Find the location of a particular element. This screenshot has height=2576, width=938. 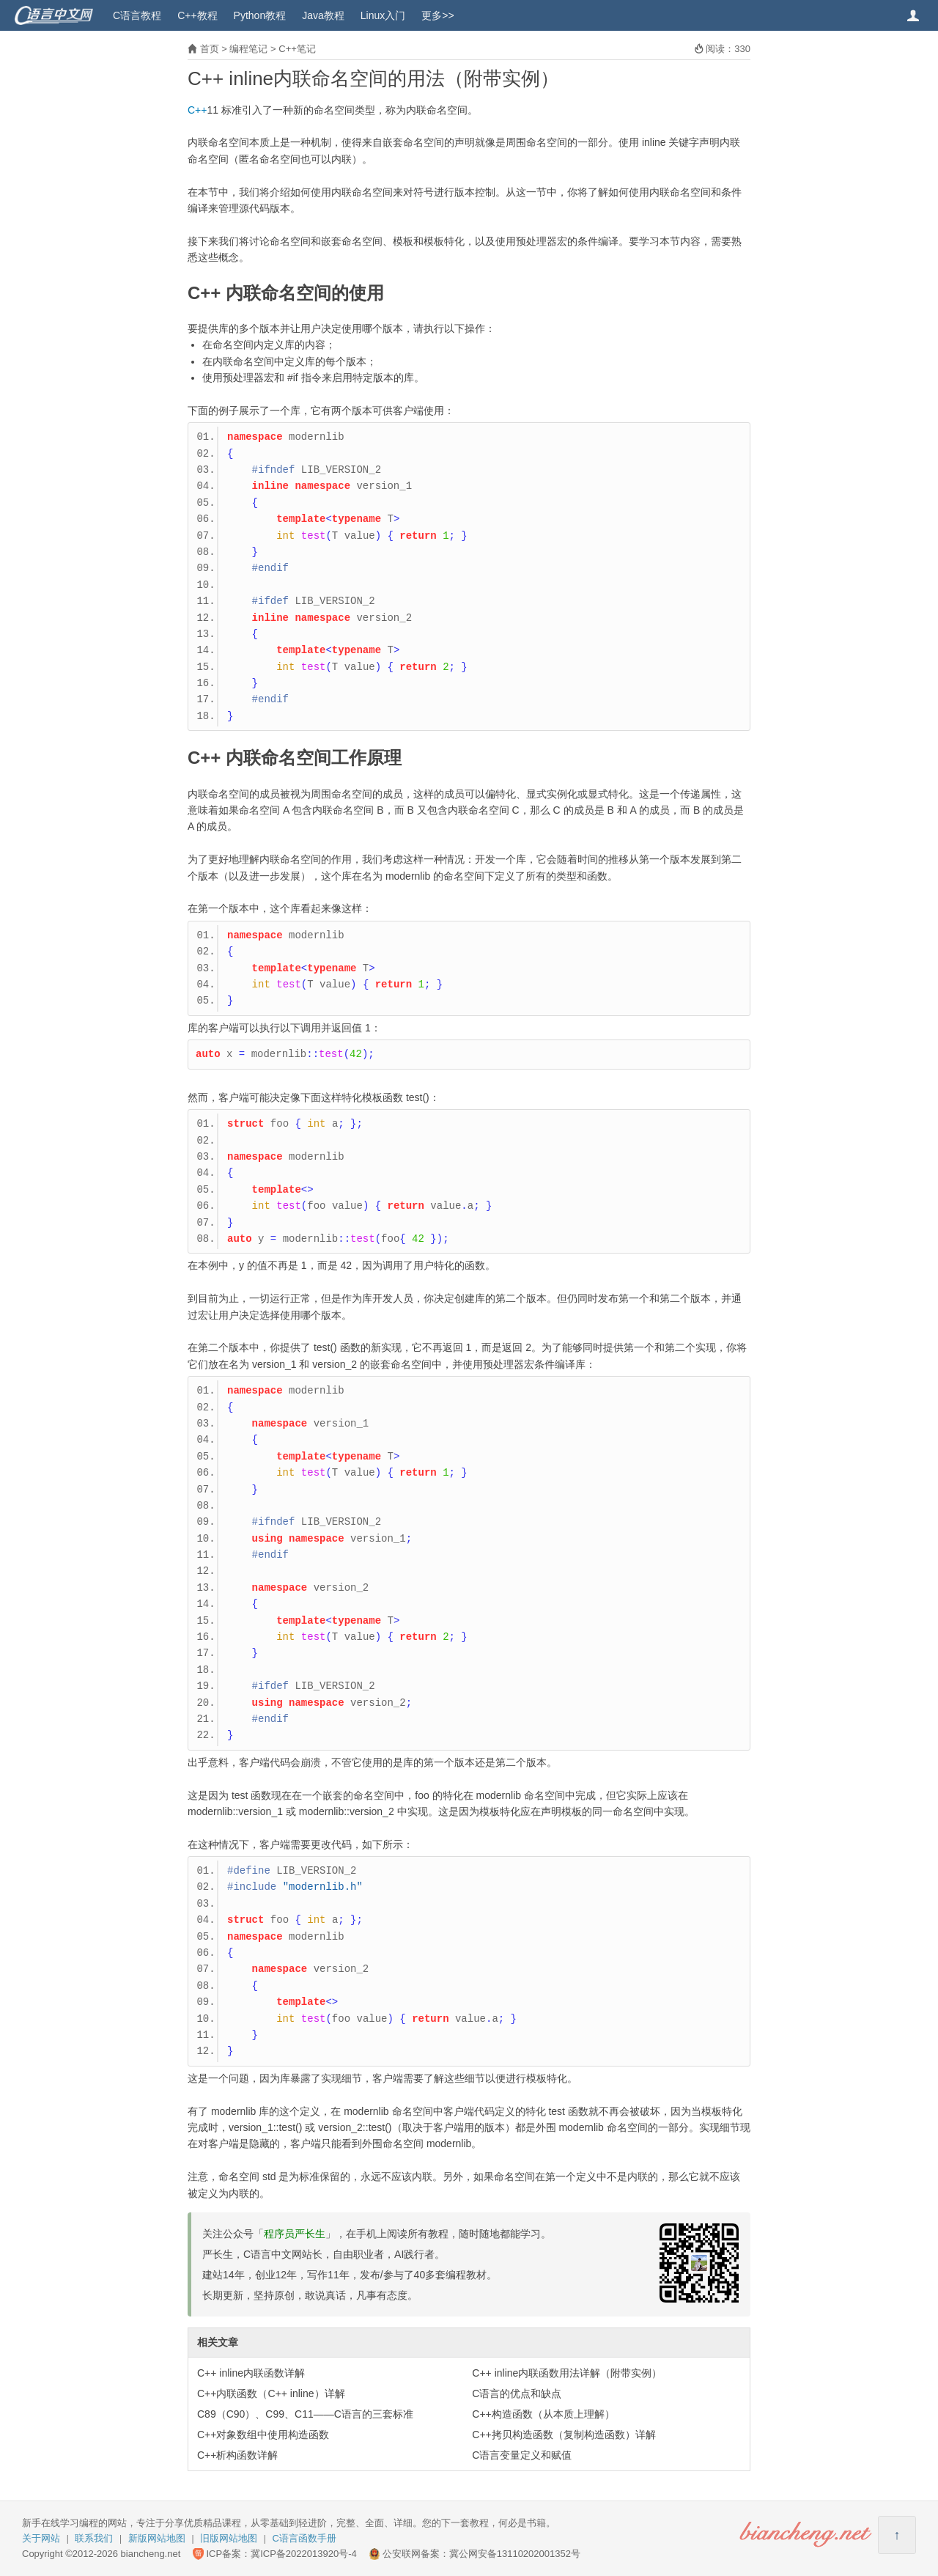

编程笔记 is located at coordinates (248, 48).